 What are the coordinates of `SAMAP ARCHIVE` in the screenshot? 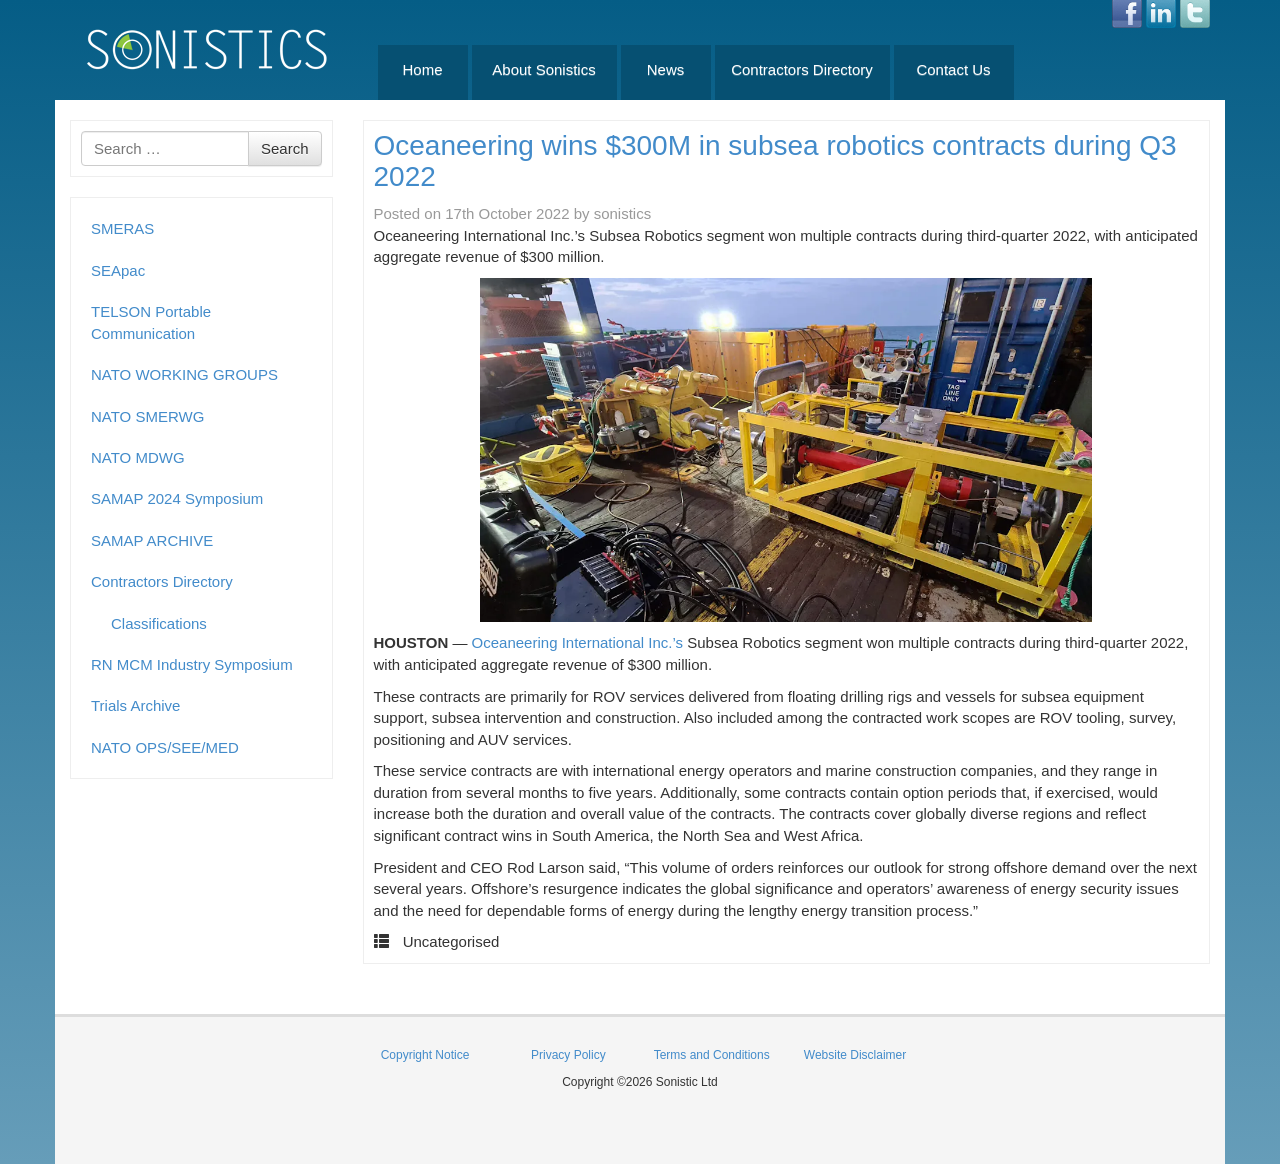 It's located at (152, 540).